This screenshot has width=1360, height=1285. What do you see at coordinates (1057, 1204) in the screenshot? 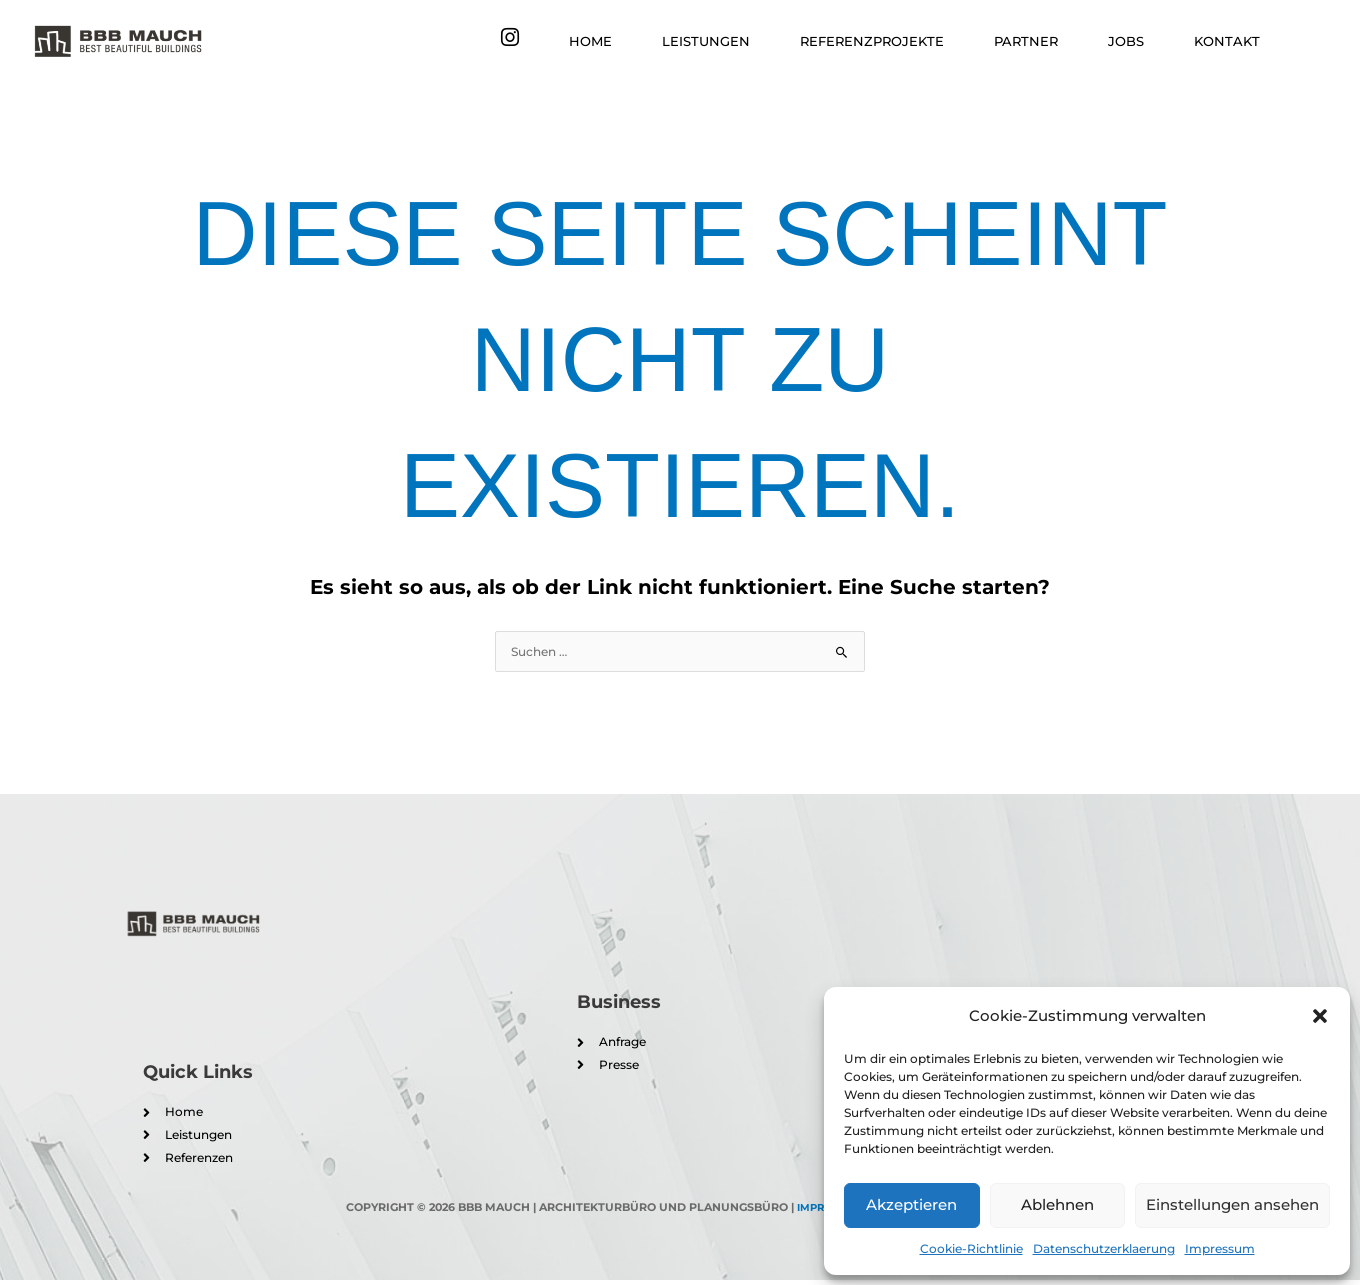
I see `Ablehnen` at bounding box center [1057, 1204].